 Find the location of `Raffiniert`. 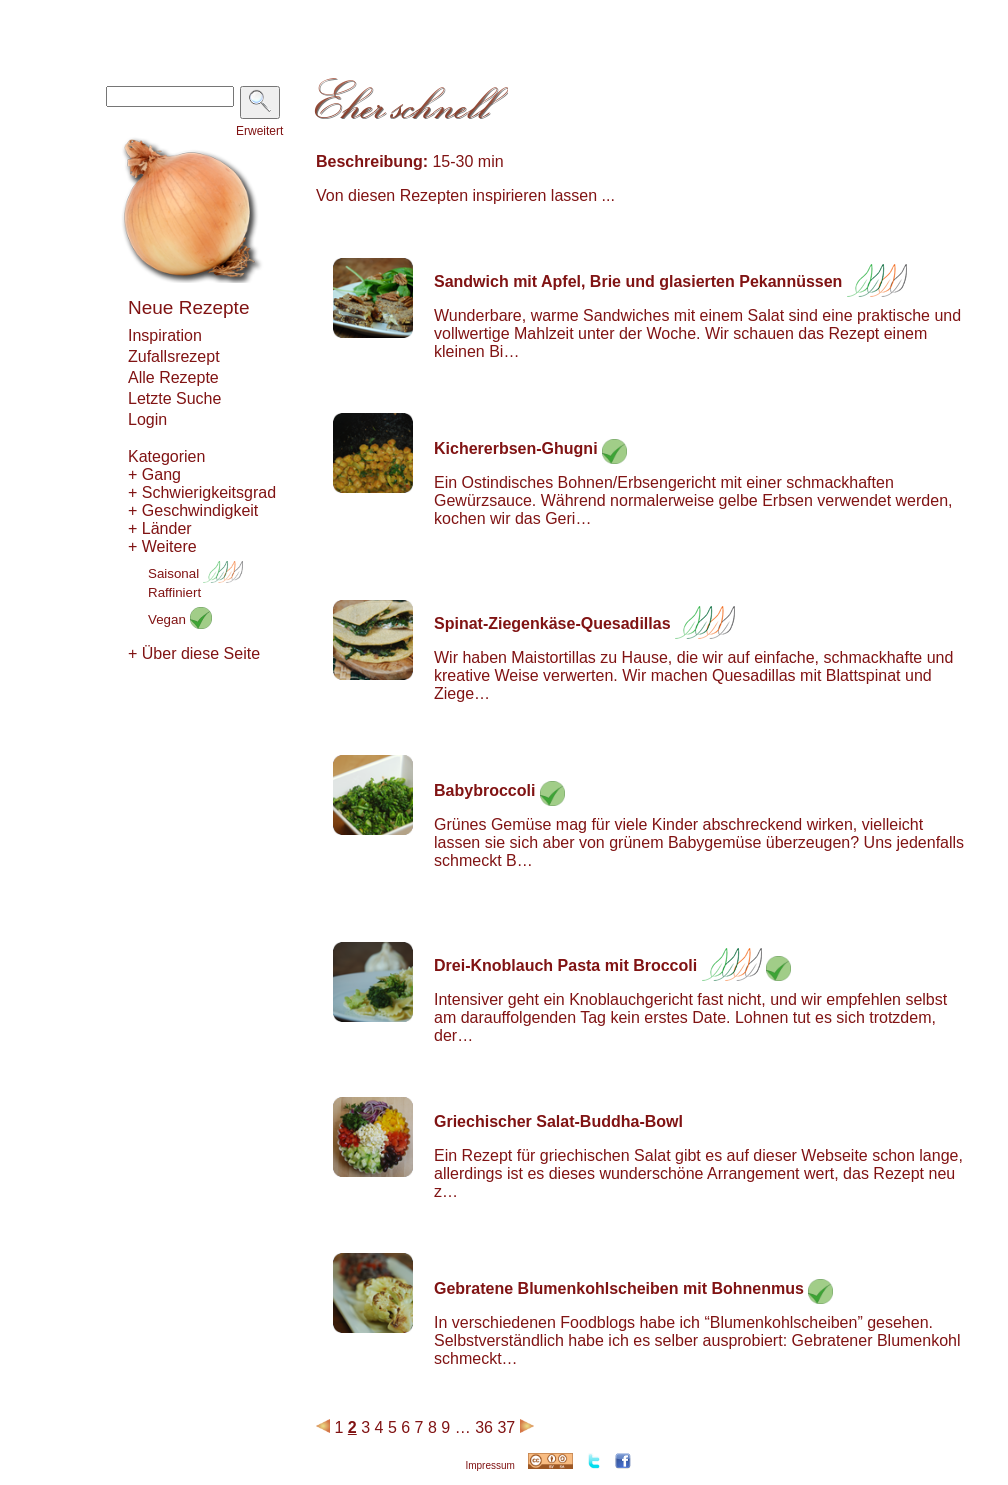

Raffiniert is located at coordinates (174, 592).